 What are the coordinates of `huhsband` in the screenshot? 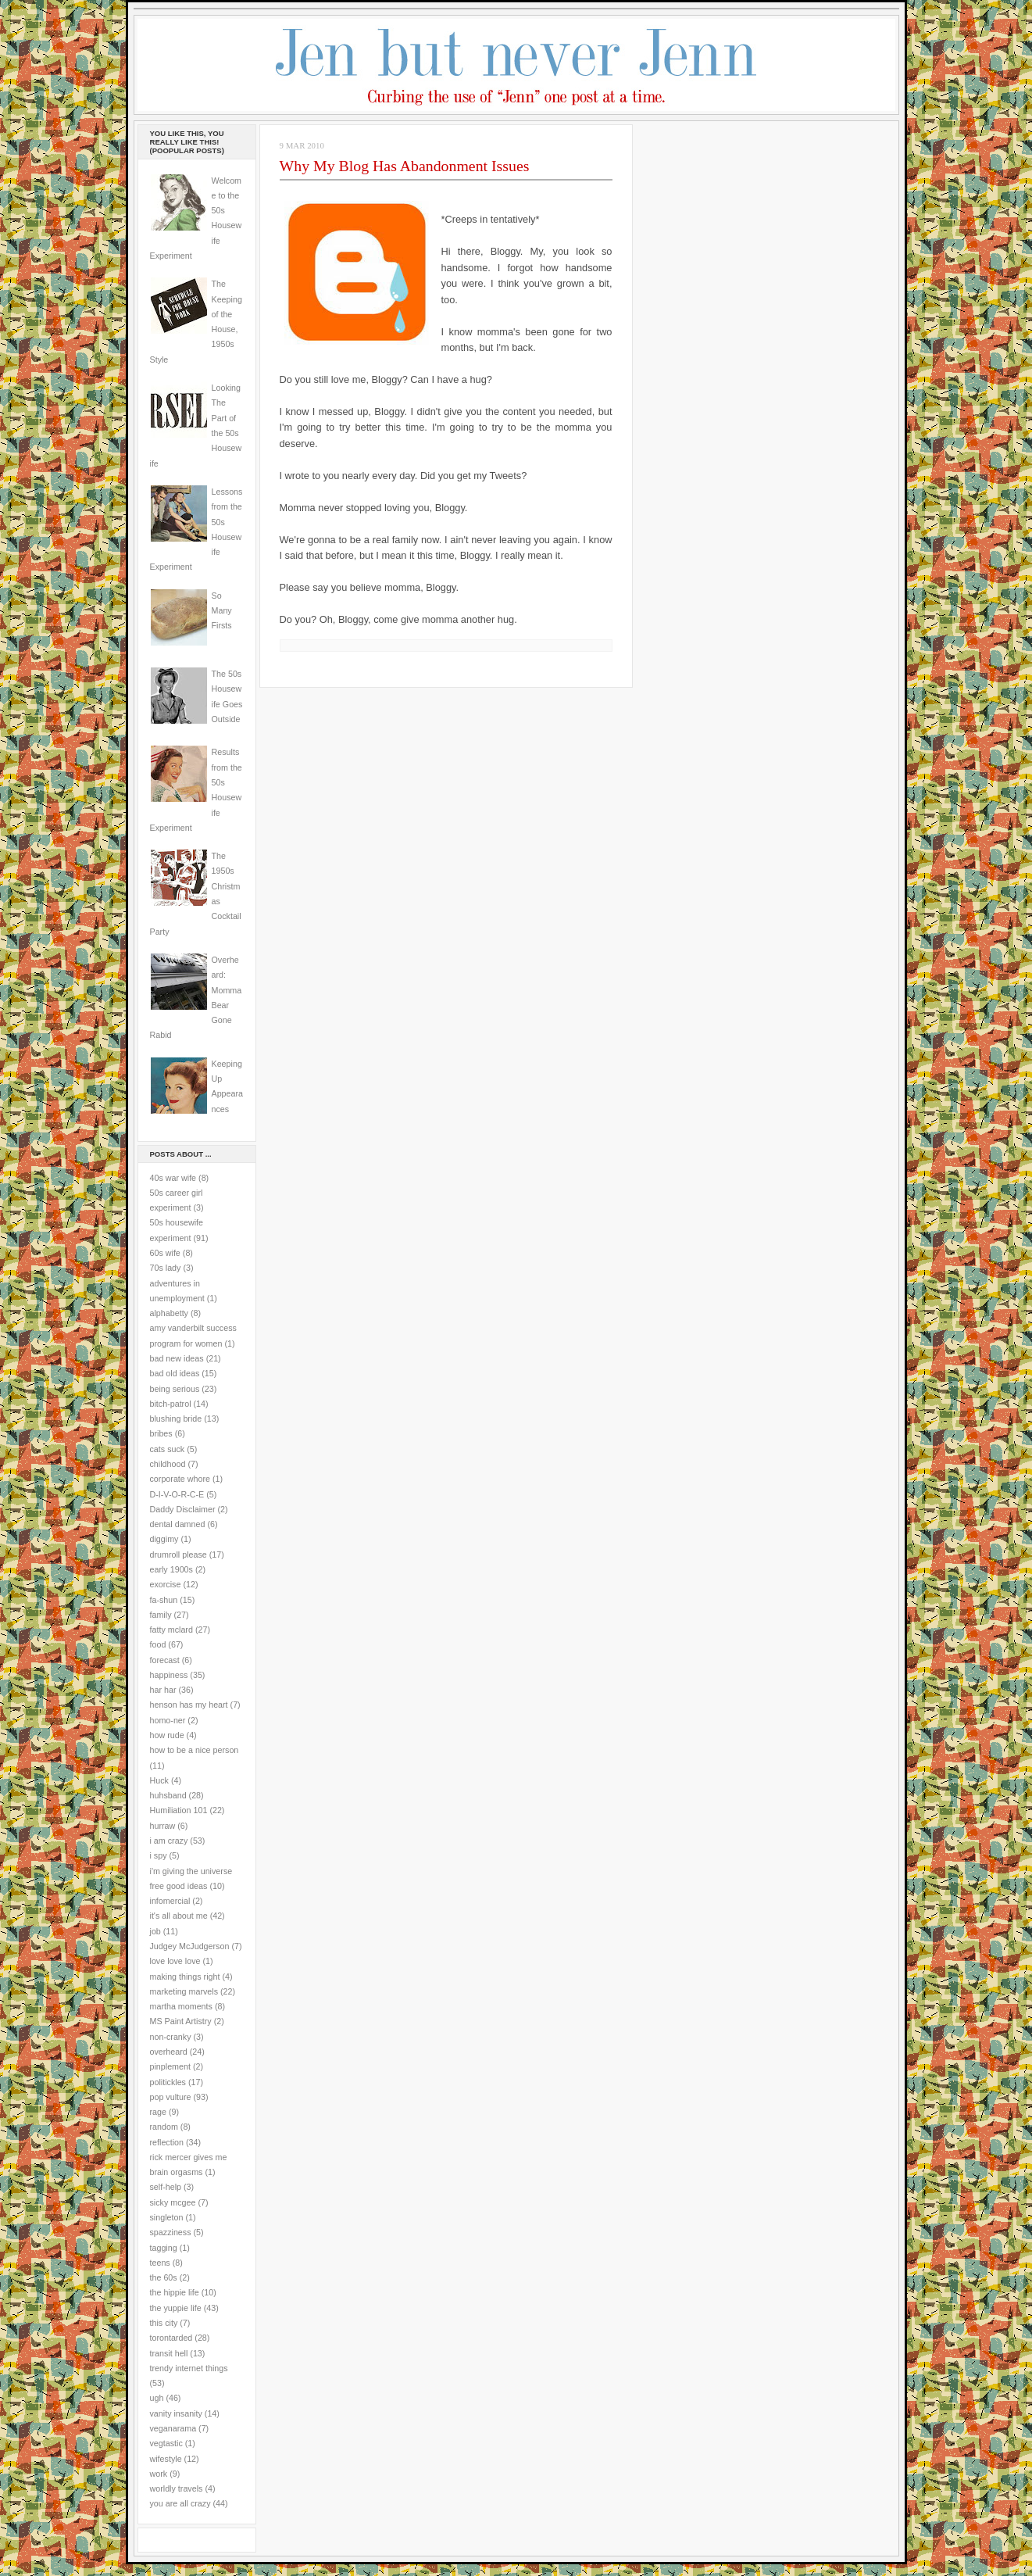 It's located at (168, 1795).